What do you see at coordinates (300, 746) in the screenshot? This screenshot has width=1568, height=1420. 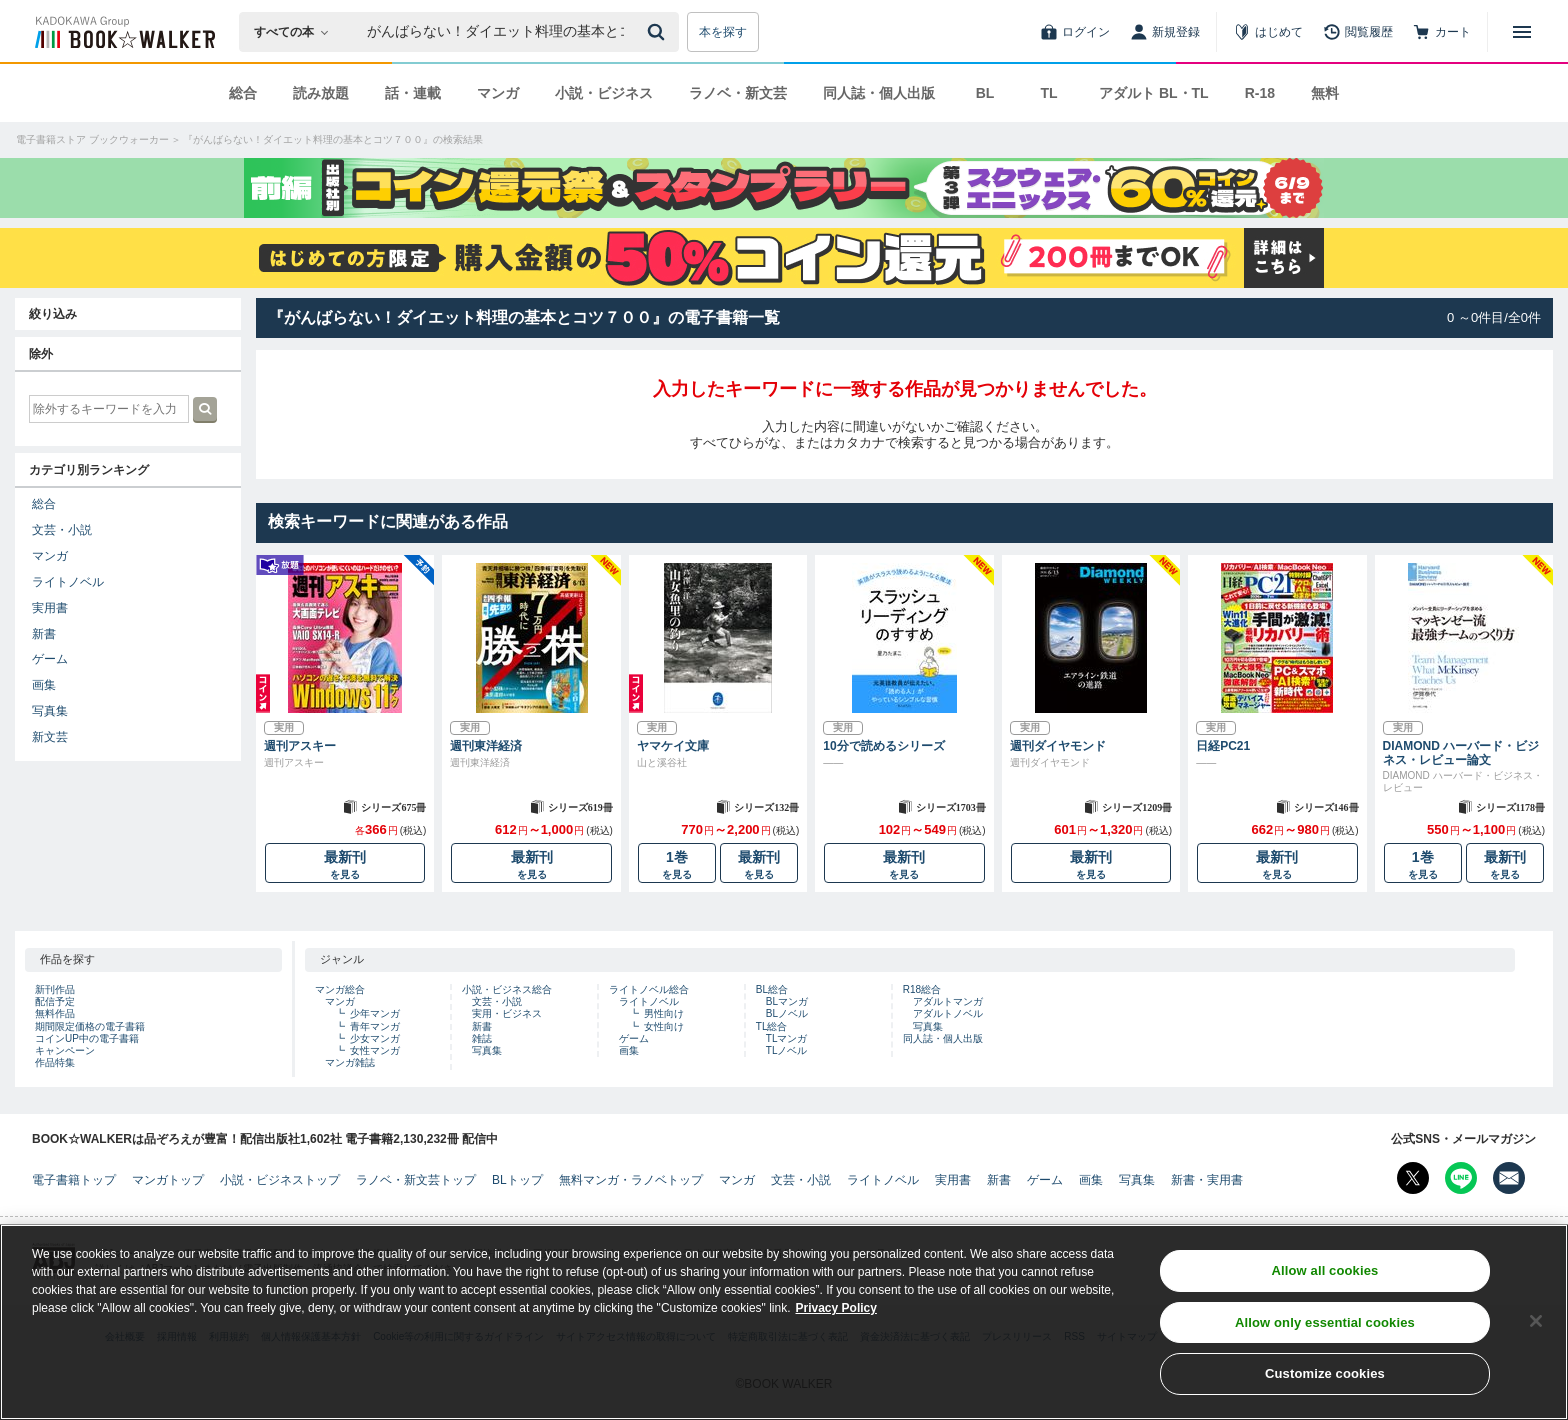 I see `週刊アスキー` at bounding box center [300, 746].